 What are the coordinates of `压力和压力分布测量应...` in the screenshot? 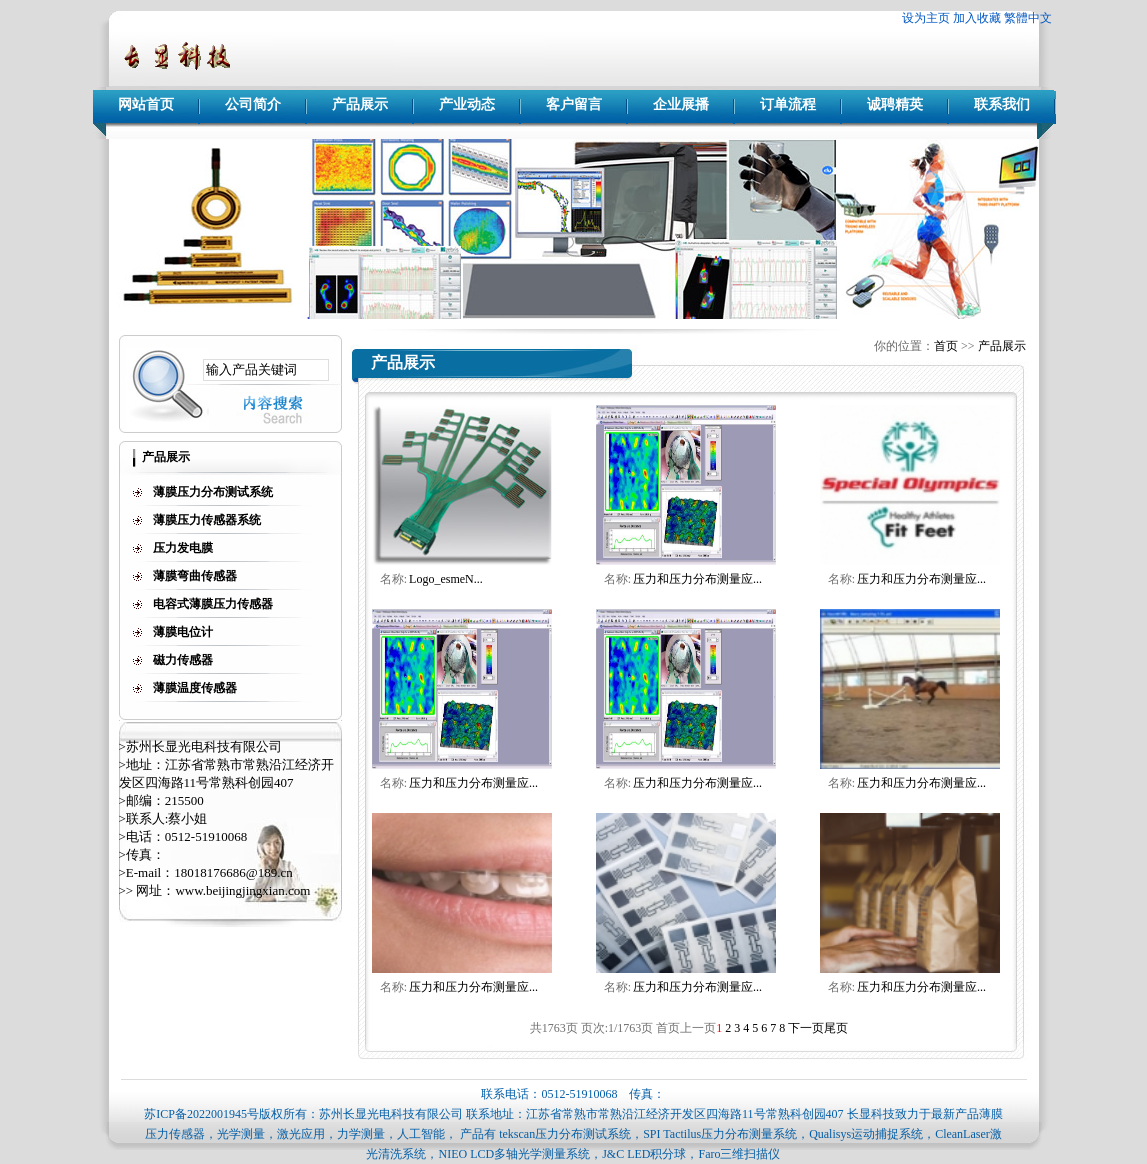 It's located at (697, 579).